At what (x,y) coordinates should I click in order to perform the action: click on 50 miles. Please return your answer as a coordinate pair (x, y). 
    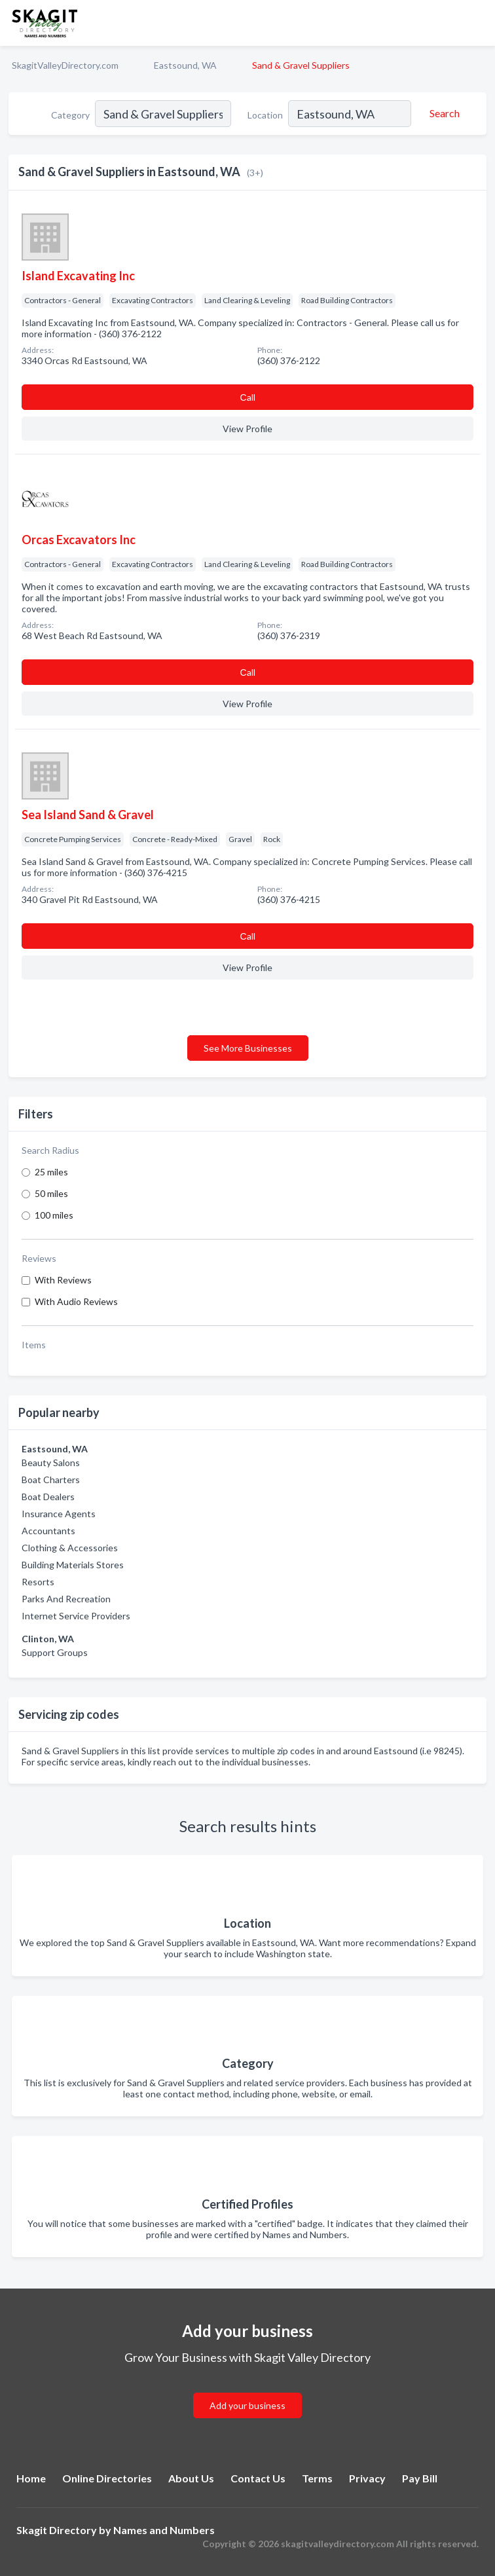
    Looking at the image, I should click on (51, 1193).